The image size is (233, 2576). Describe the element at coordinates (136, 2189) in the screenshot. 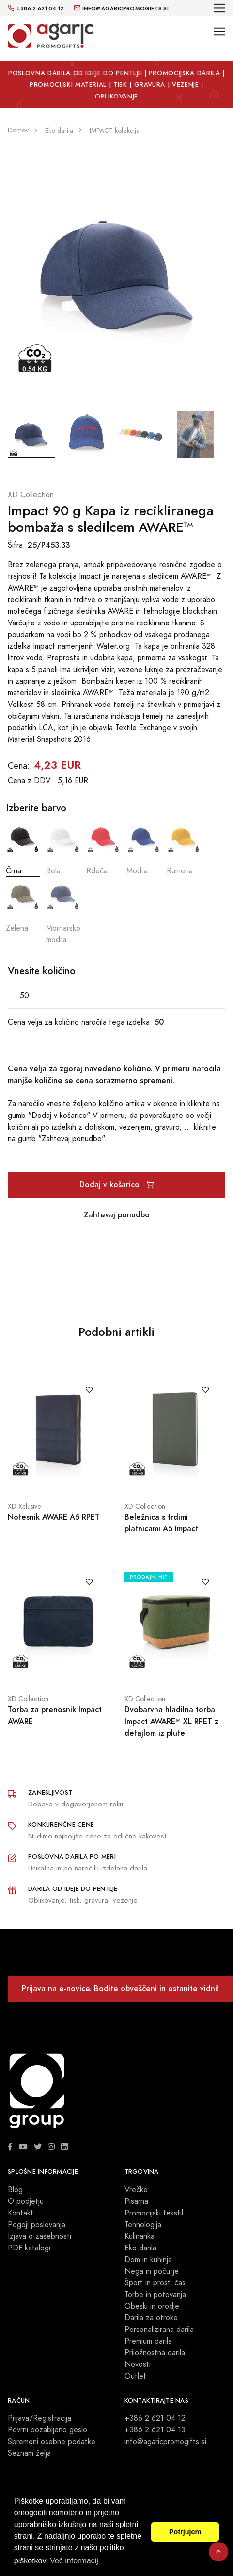

I see `Vrečke` at that location.